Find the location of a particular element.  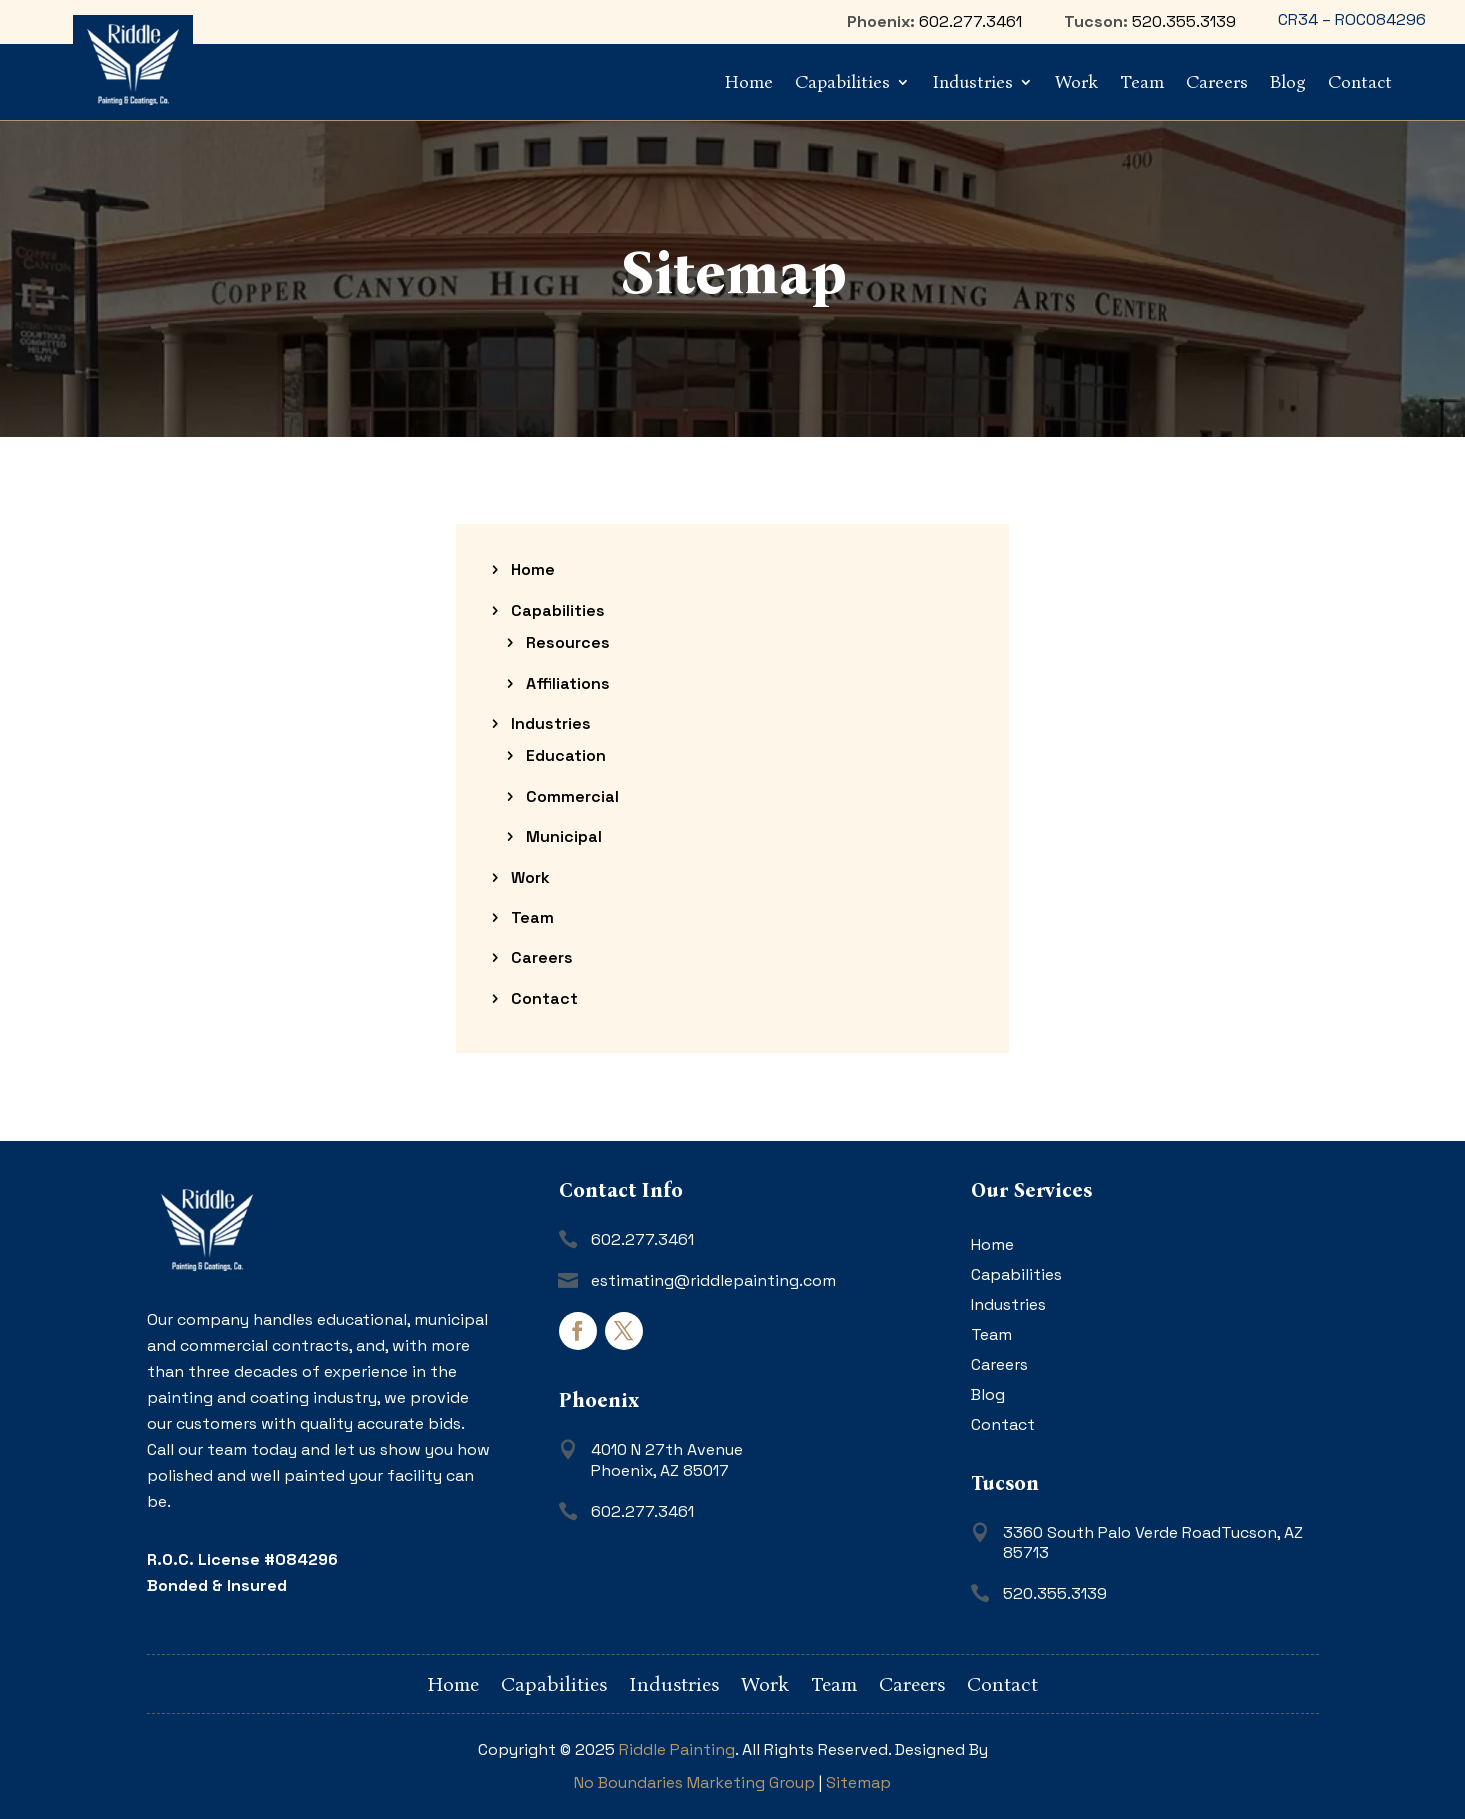

Commercial is located at coordinates (572, 796).